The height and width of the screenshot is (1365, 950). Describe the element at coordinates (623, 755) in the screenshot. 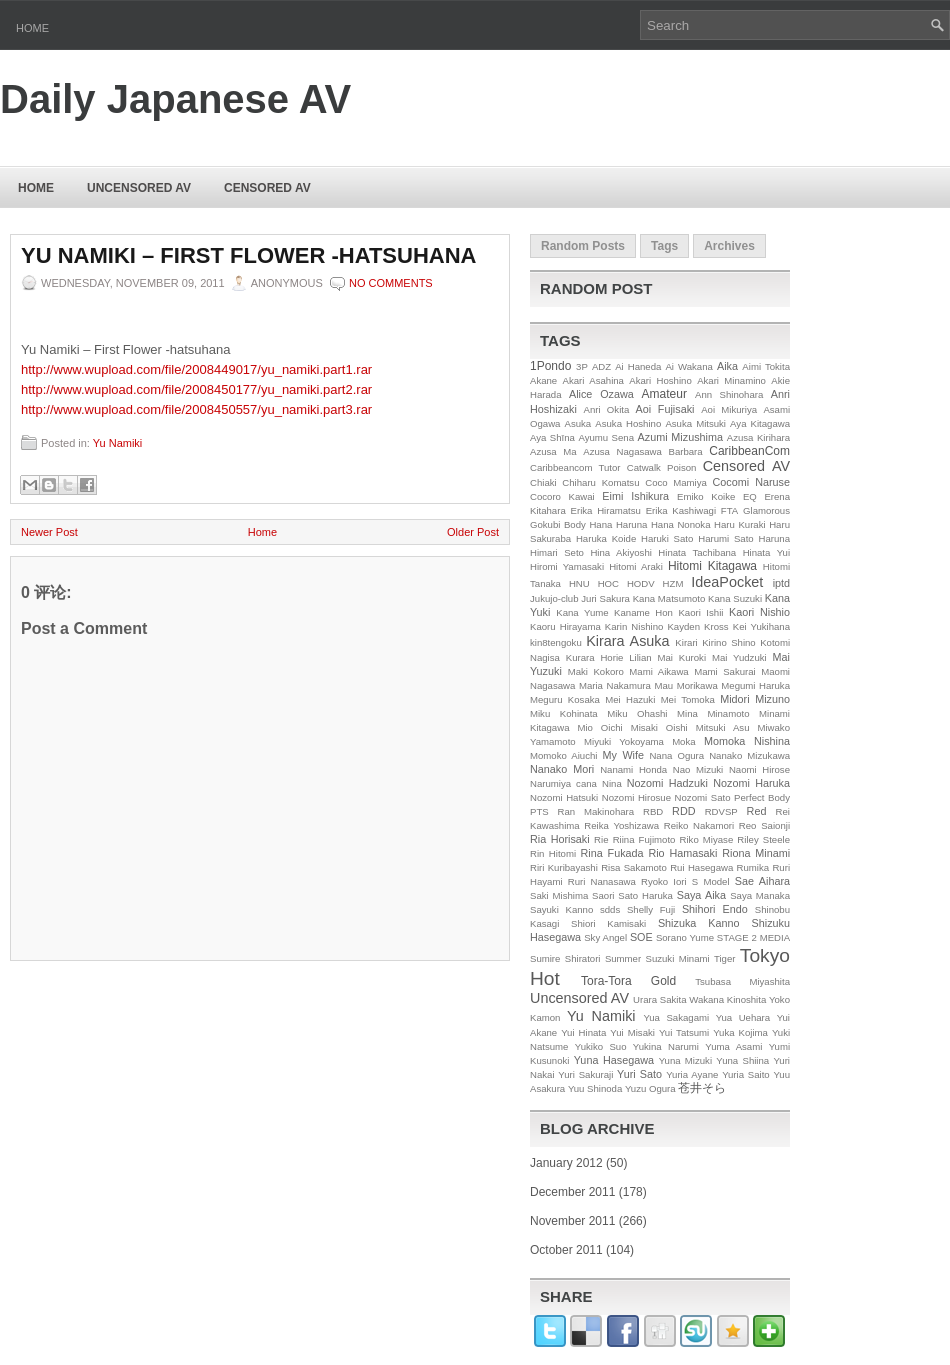

I see `My Wife` at that location.